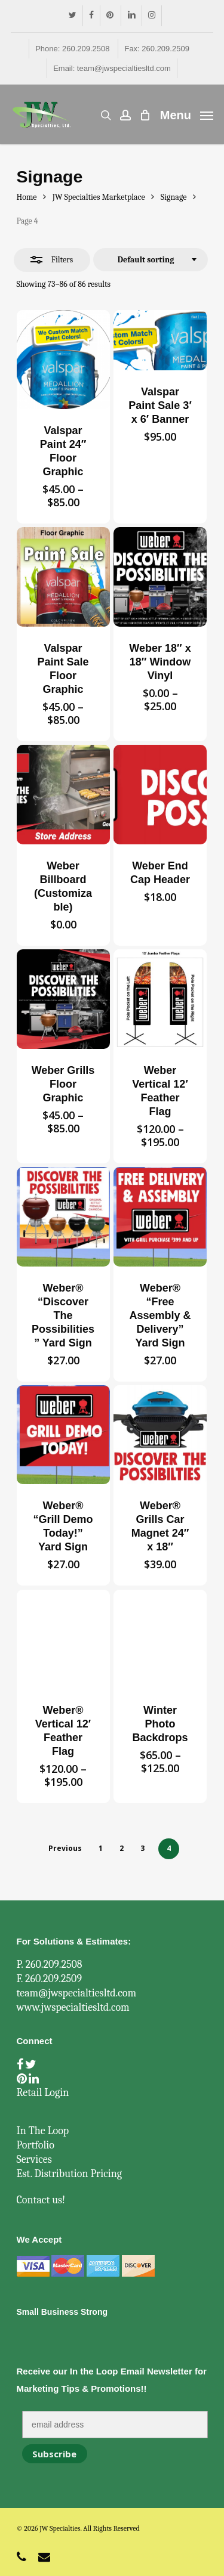 The image size is (224, 2576). What do you see at coordinates (27, 197) in the screenshot?
I see `Home` at bounding box center [27, 197].